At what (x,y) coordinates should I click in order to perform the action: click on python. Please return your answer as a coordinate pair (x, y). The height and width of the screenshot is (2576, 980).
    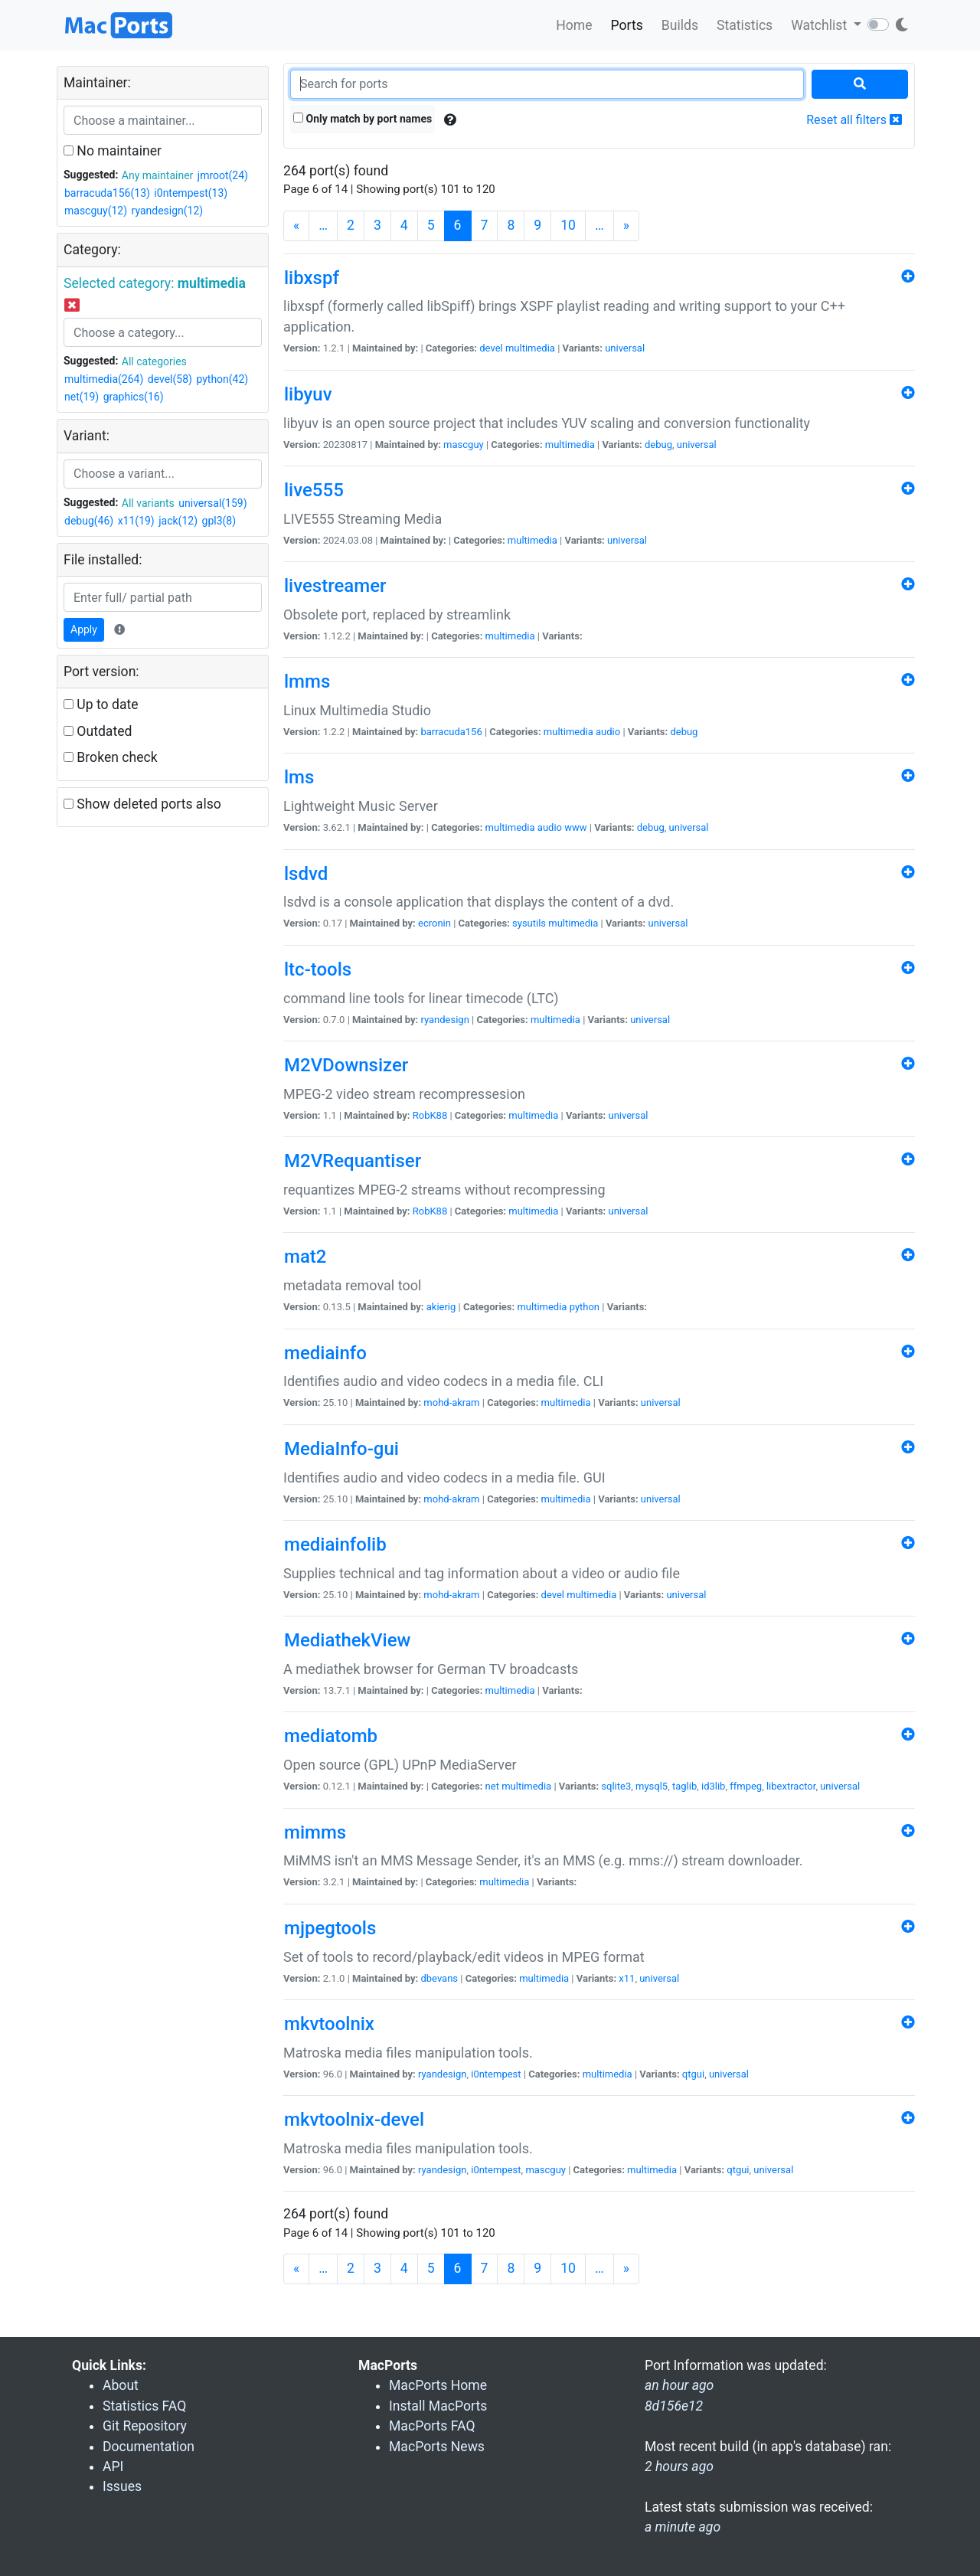
    Looking at the image, I should click on (584, 1307).